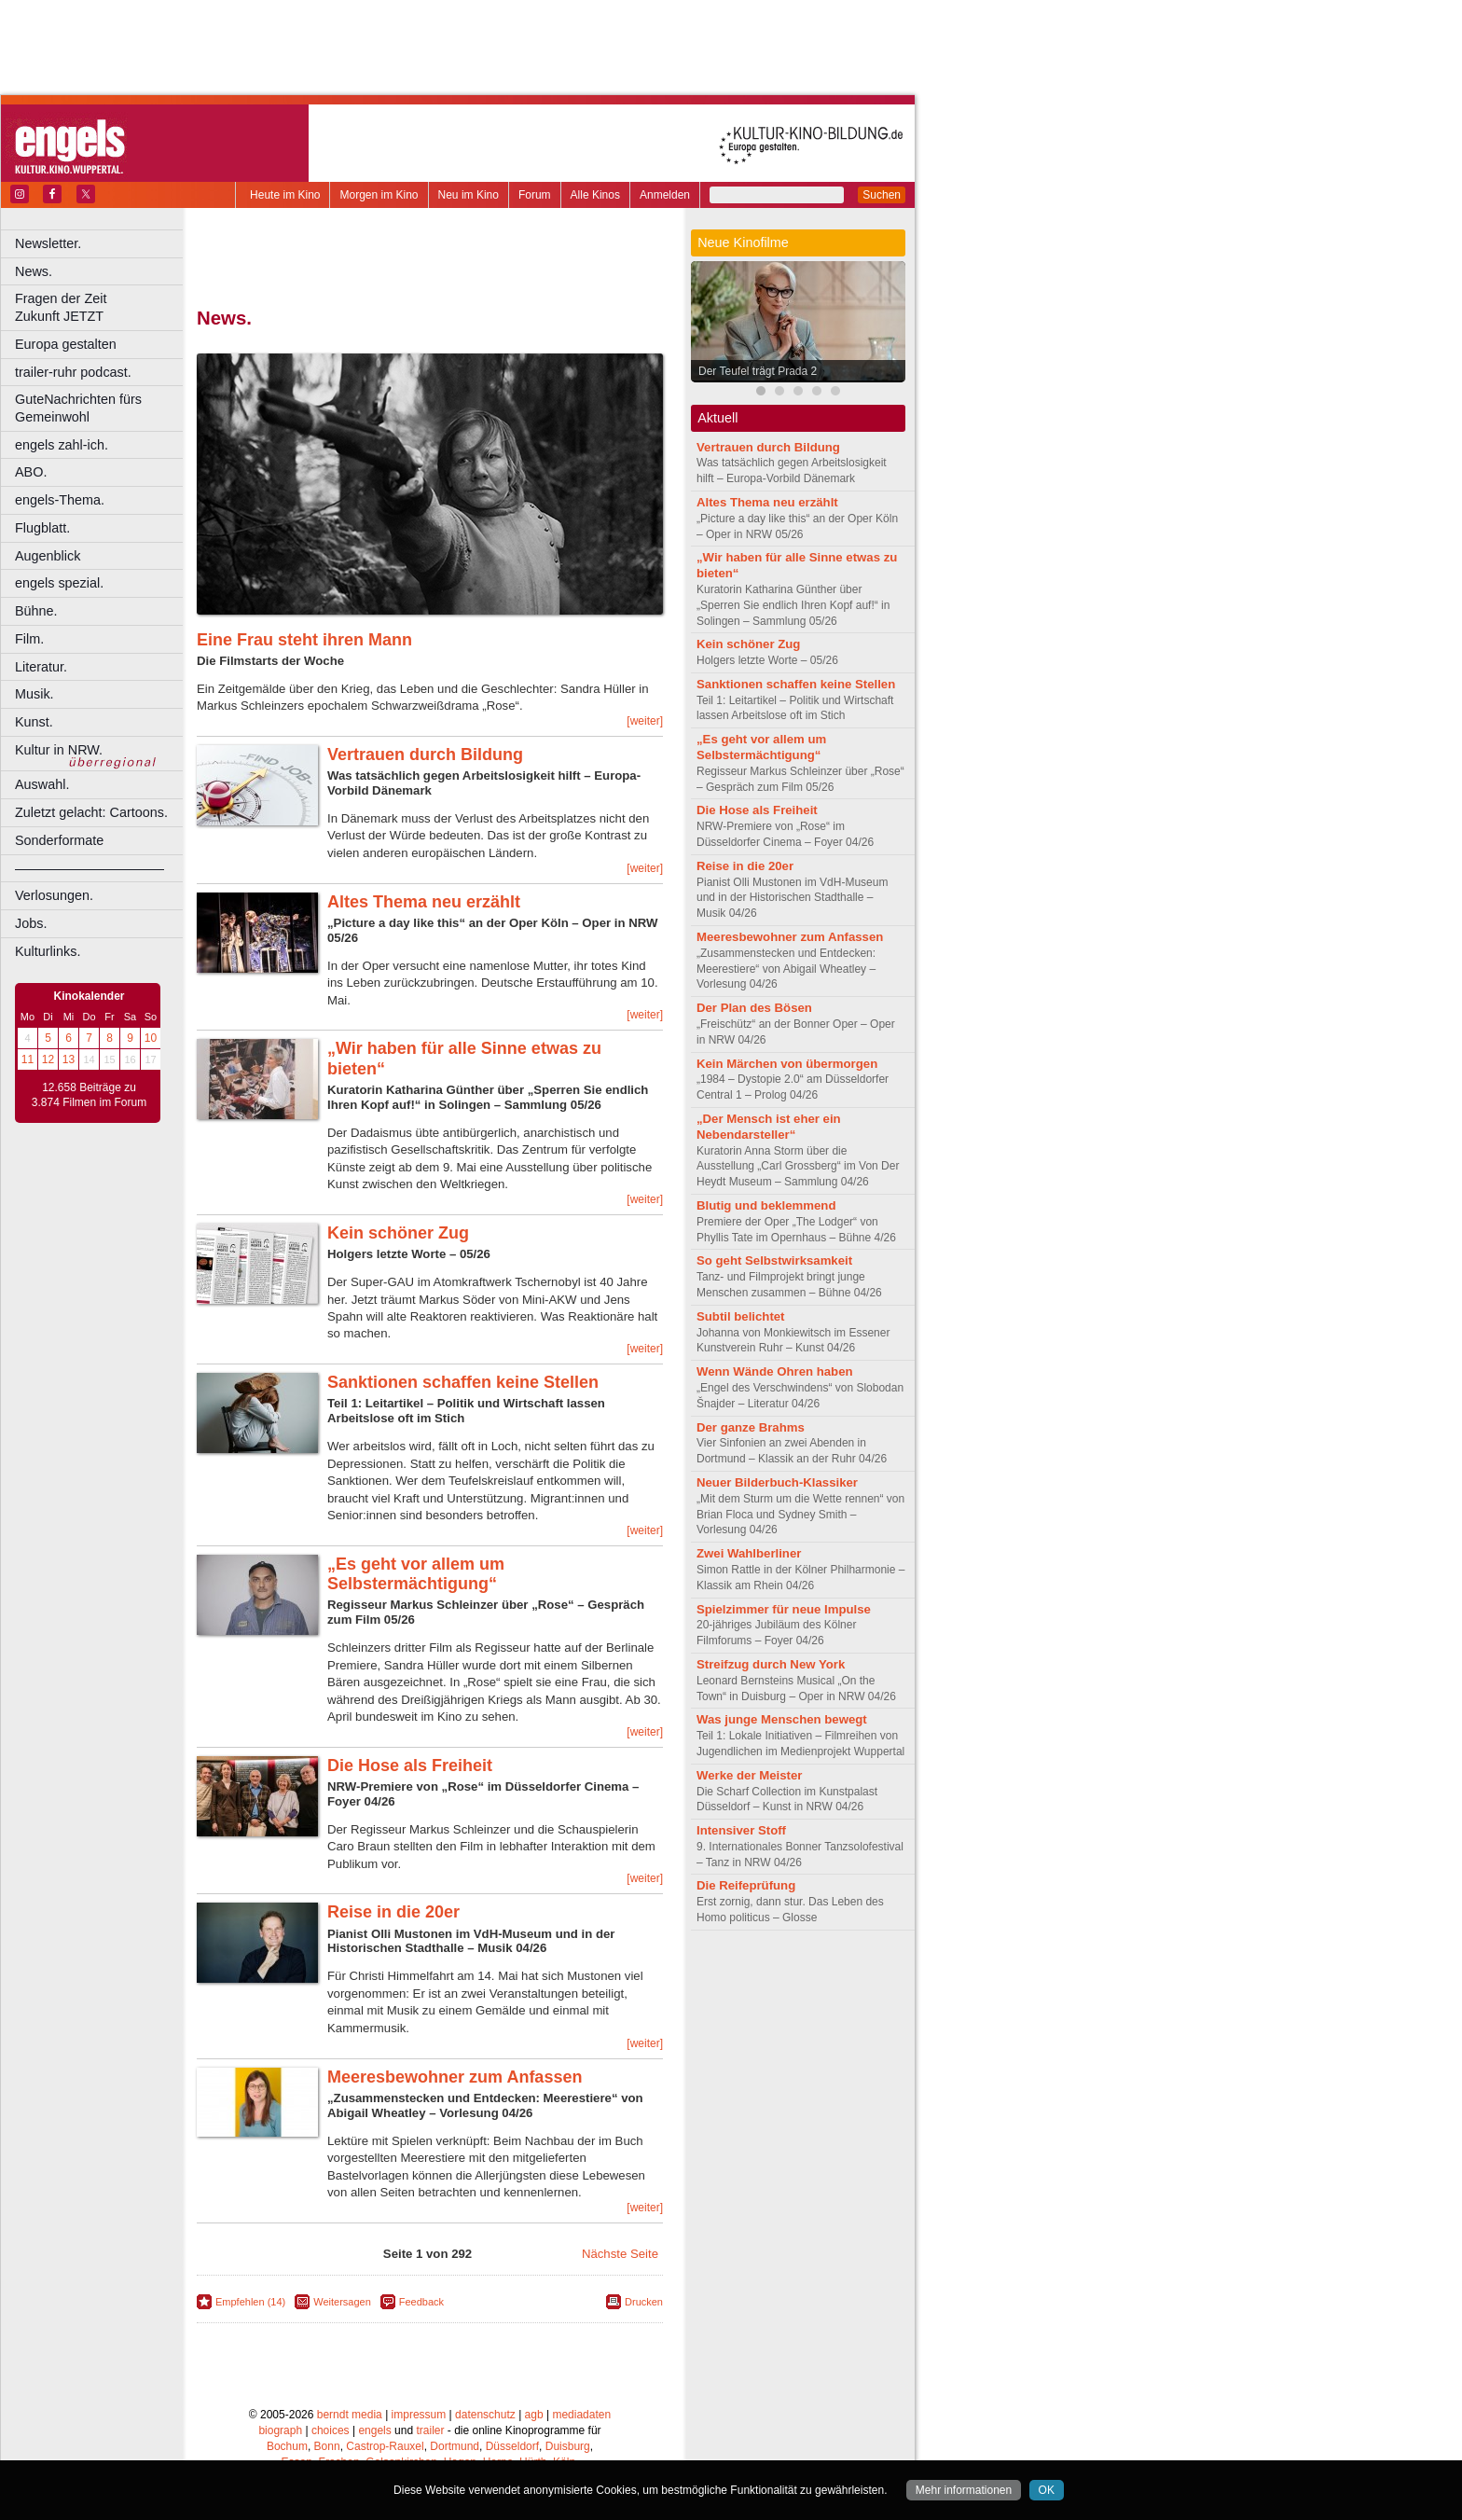 This screenshot has width=1462, height=2520. What do you see at coordinates (89, 868) in the screenshot?
I see `––––––––––––––––––––` at bounding box center [89, 868].